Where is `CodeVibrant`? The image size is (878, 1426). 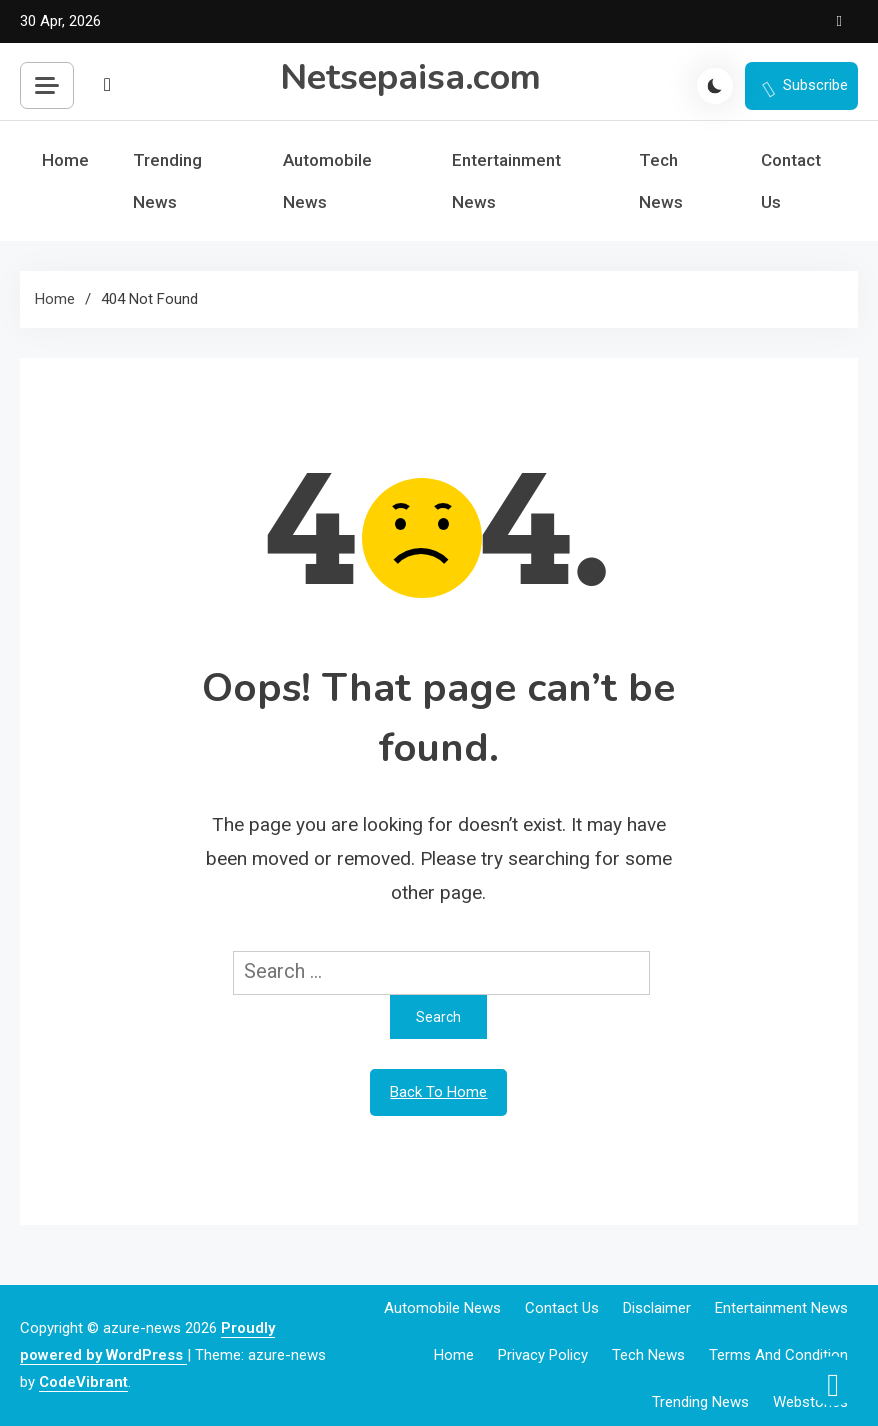
CodeVibrant is located at coordinates (83, 1382).